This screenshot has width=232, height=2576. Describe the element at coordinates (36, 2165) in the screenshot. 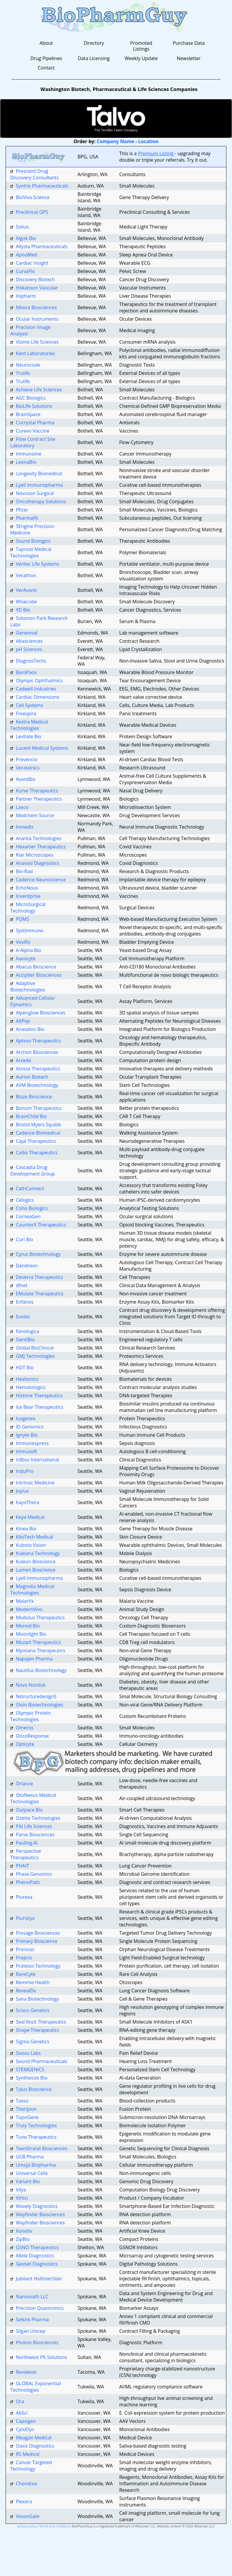

I see `Umoja Biopharma` at that location.